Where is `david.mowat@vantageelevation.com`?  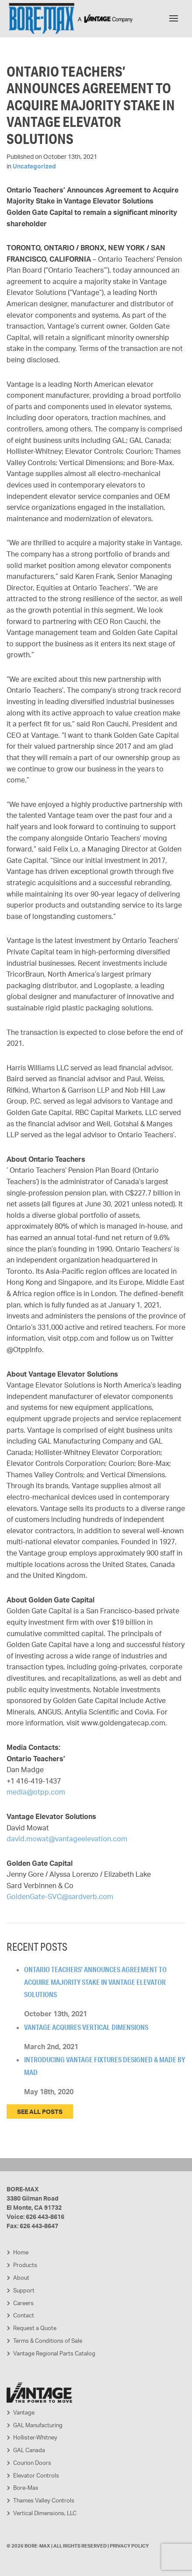 david.mowat@vantageelevation.com is located at coordinates (67, 1838).